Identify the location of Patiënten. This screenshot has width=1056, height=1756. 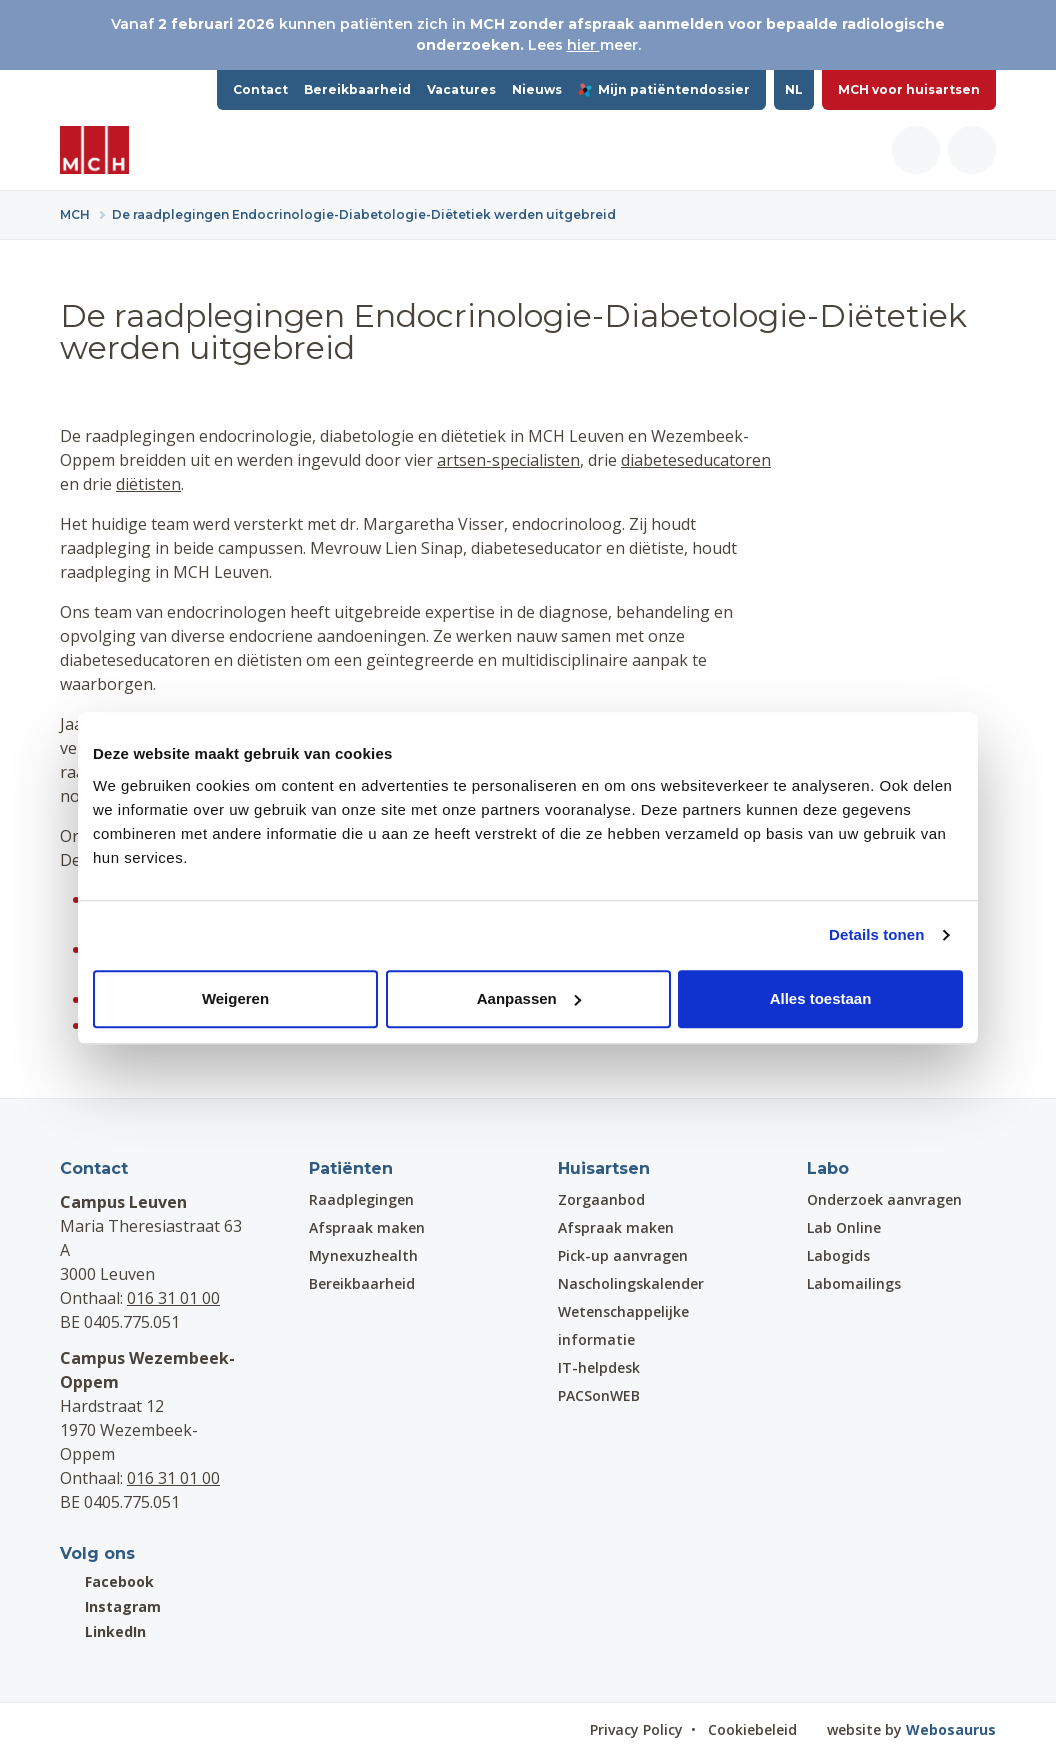
(351, 1168).